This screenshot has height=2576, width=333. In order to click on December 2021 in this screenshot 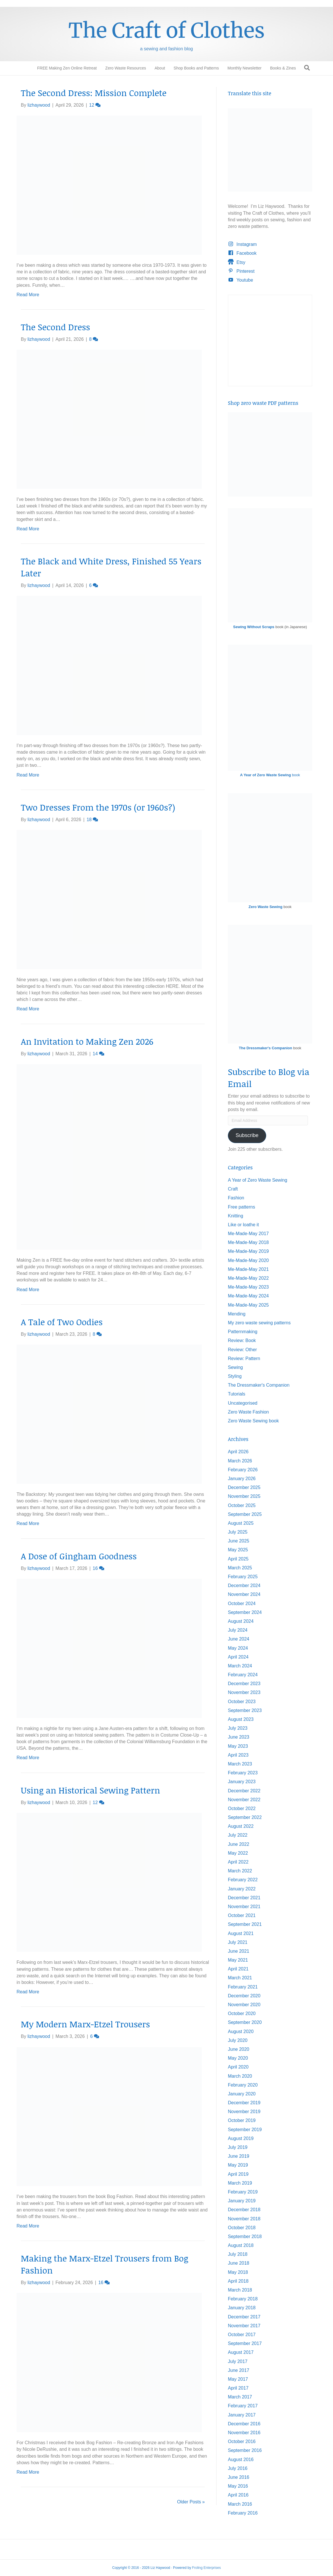, I will do `click(244, 1897)`.